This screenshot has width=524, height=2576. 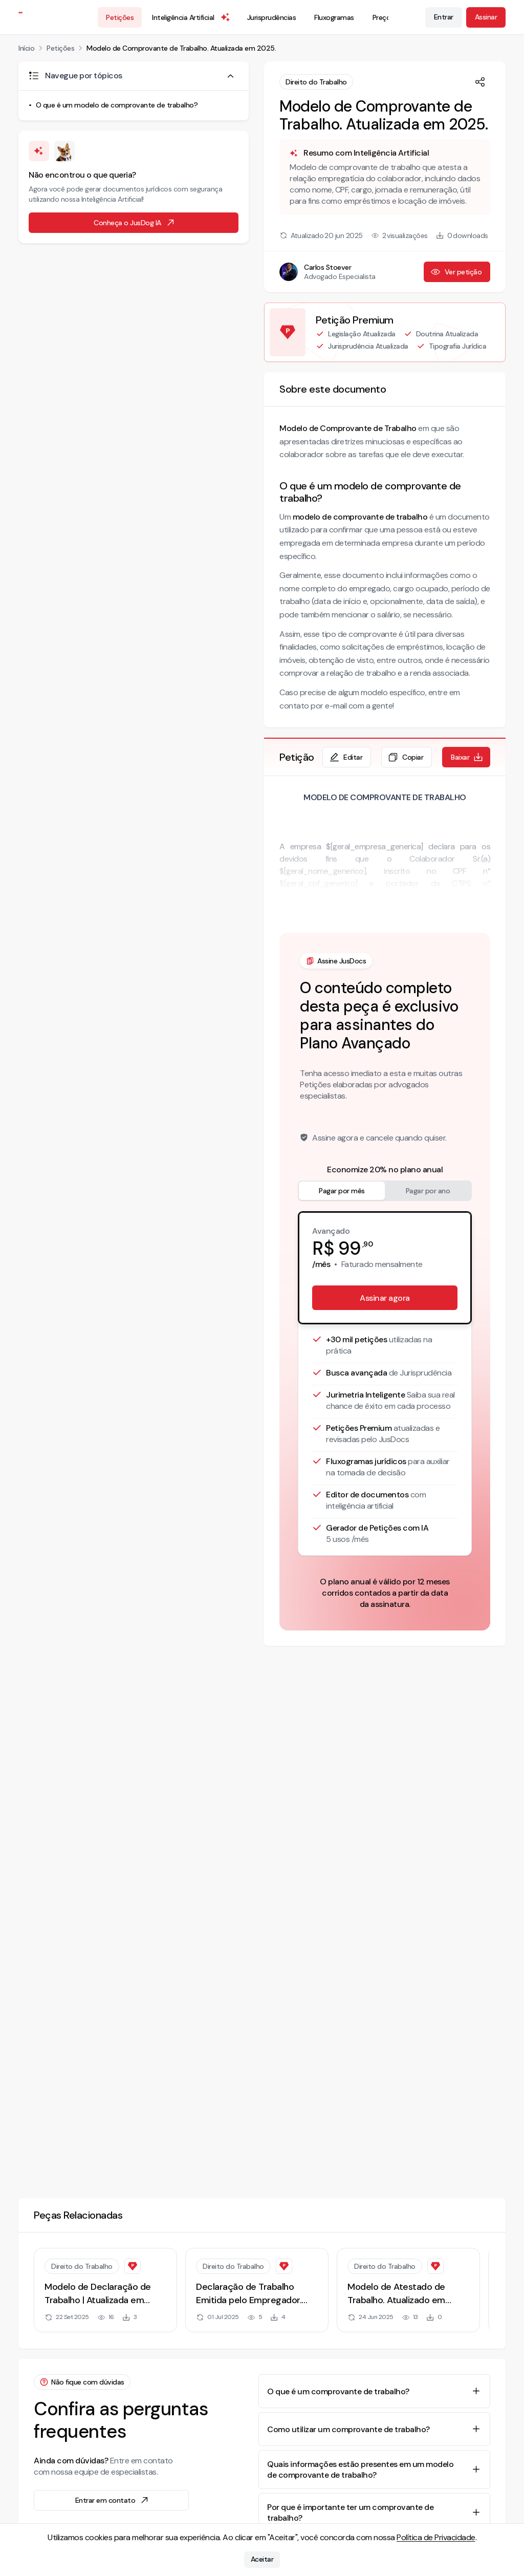 I want to click on Início, so click(x=26, y=48).